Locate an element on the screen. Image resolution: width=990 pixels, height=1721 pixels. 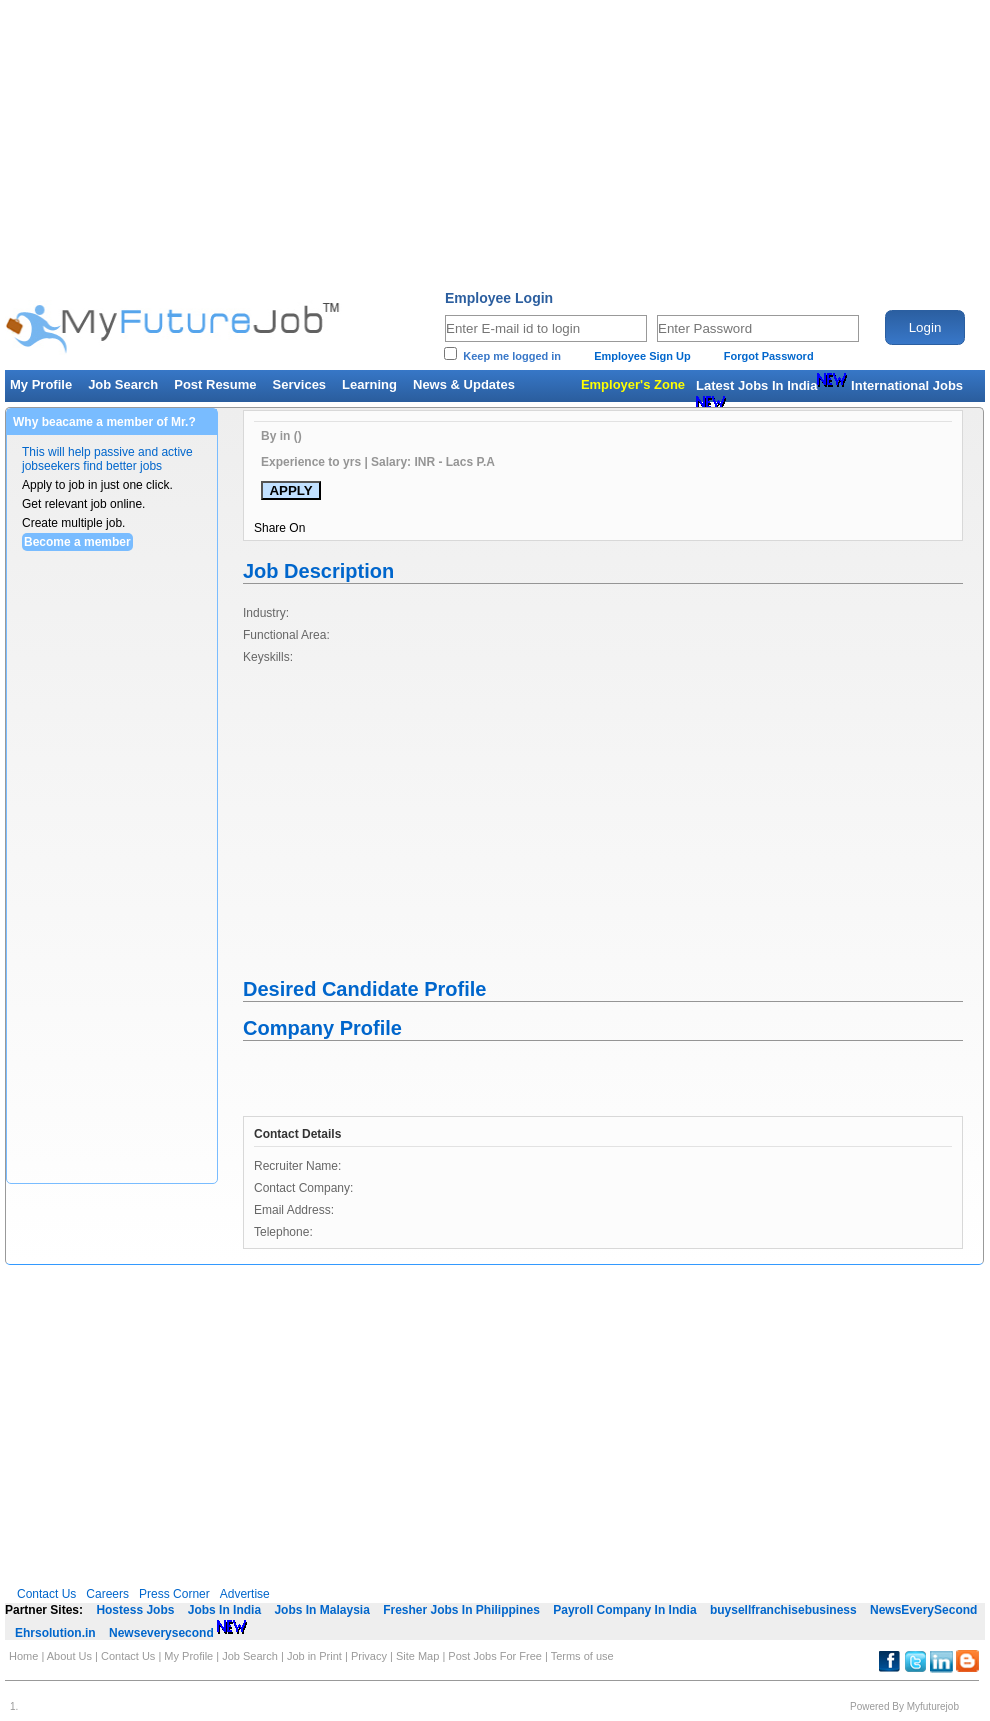
Terms of use is located at coordinates (582, 1656).